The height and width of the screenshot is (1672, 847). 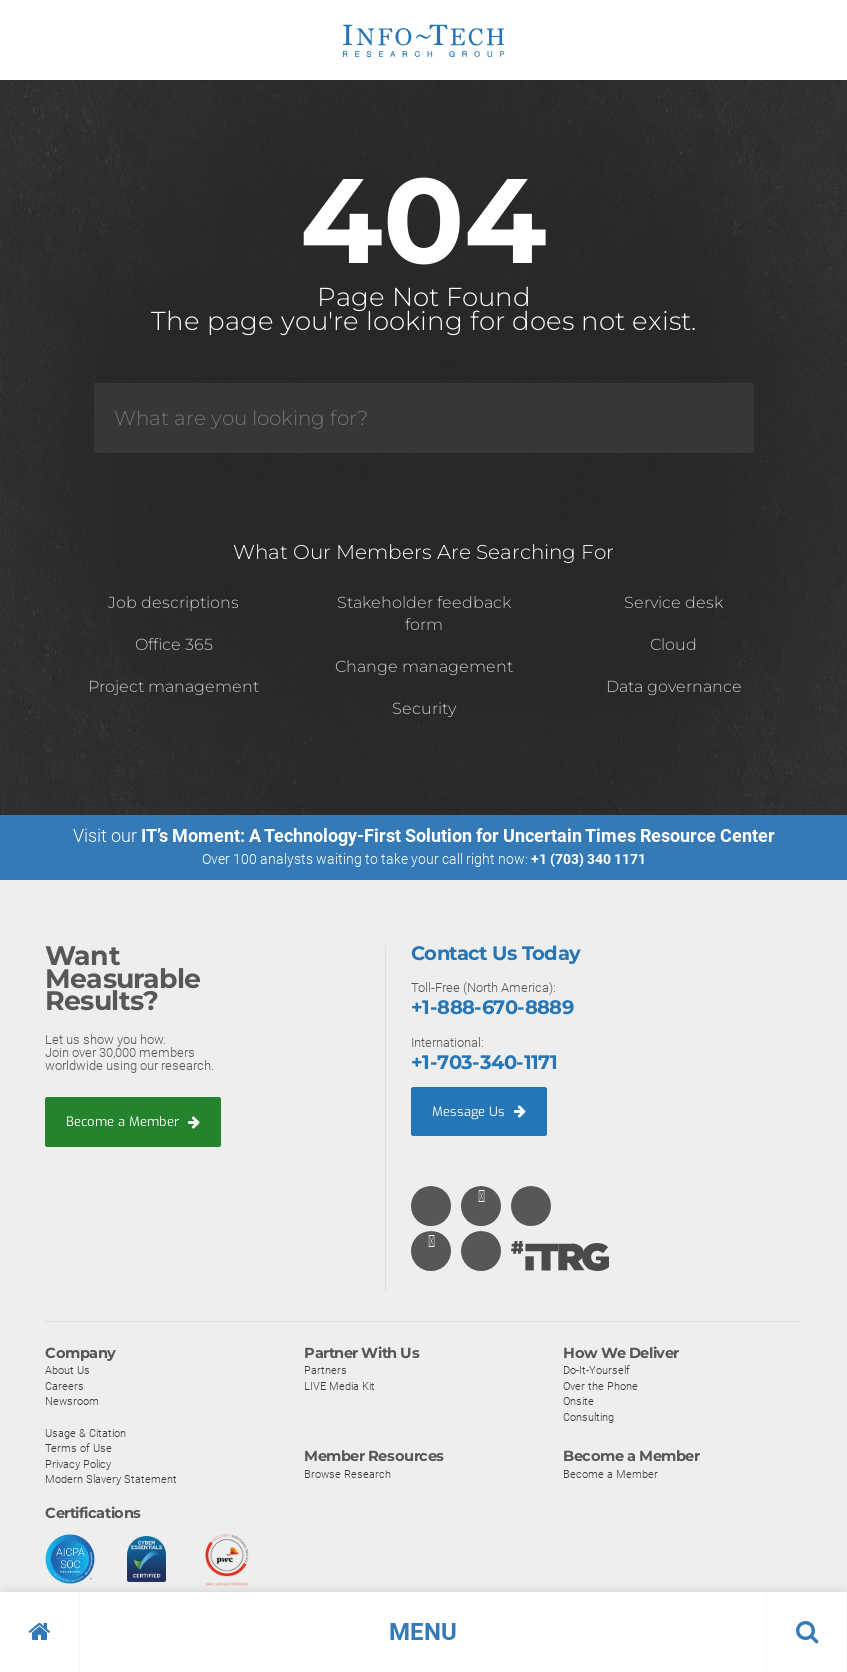 What do you see at coordinates (424, 613) in the screenshot?
I see `Stakeholder feedback form` at bounding box center [424, 613].